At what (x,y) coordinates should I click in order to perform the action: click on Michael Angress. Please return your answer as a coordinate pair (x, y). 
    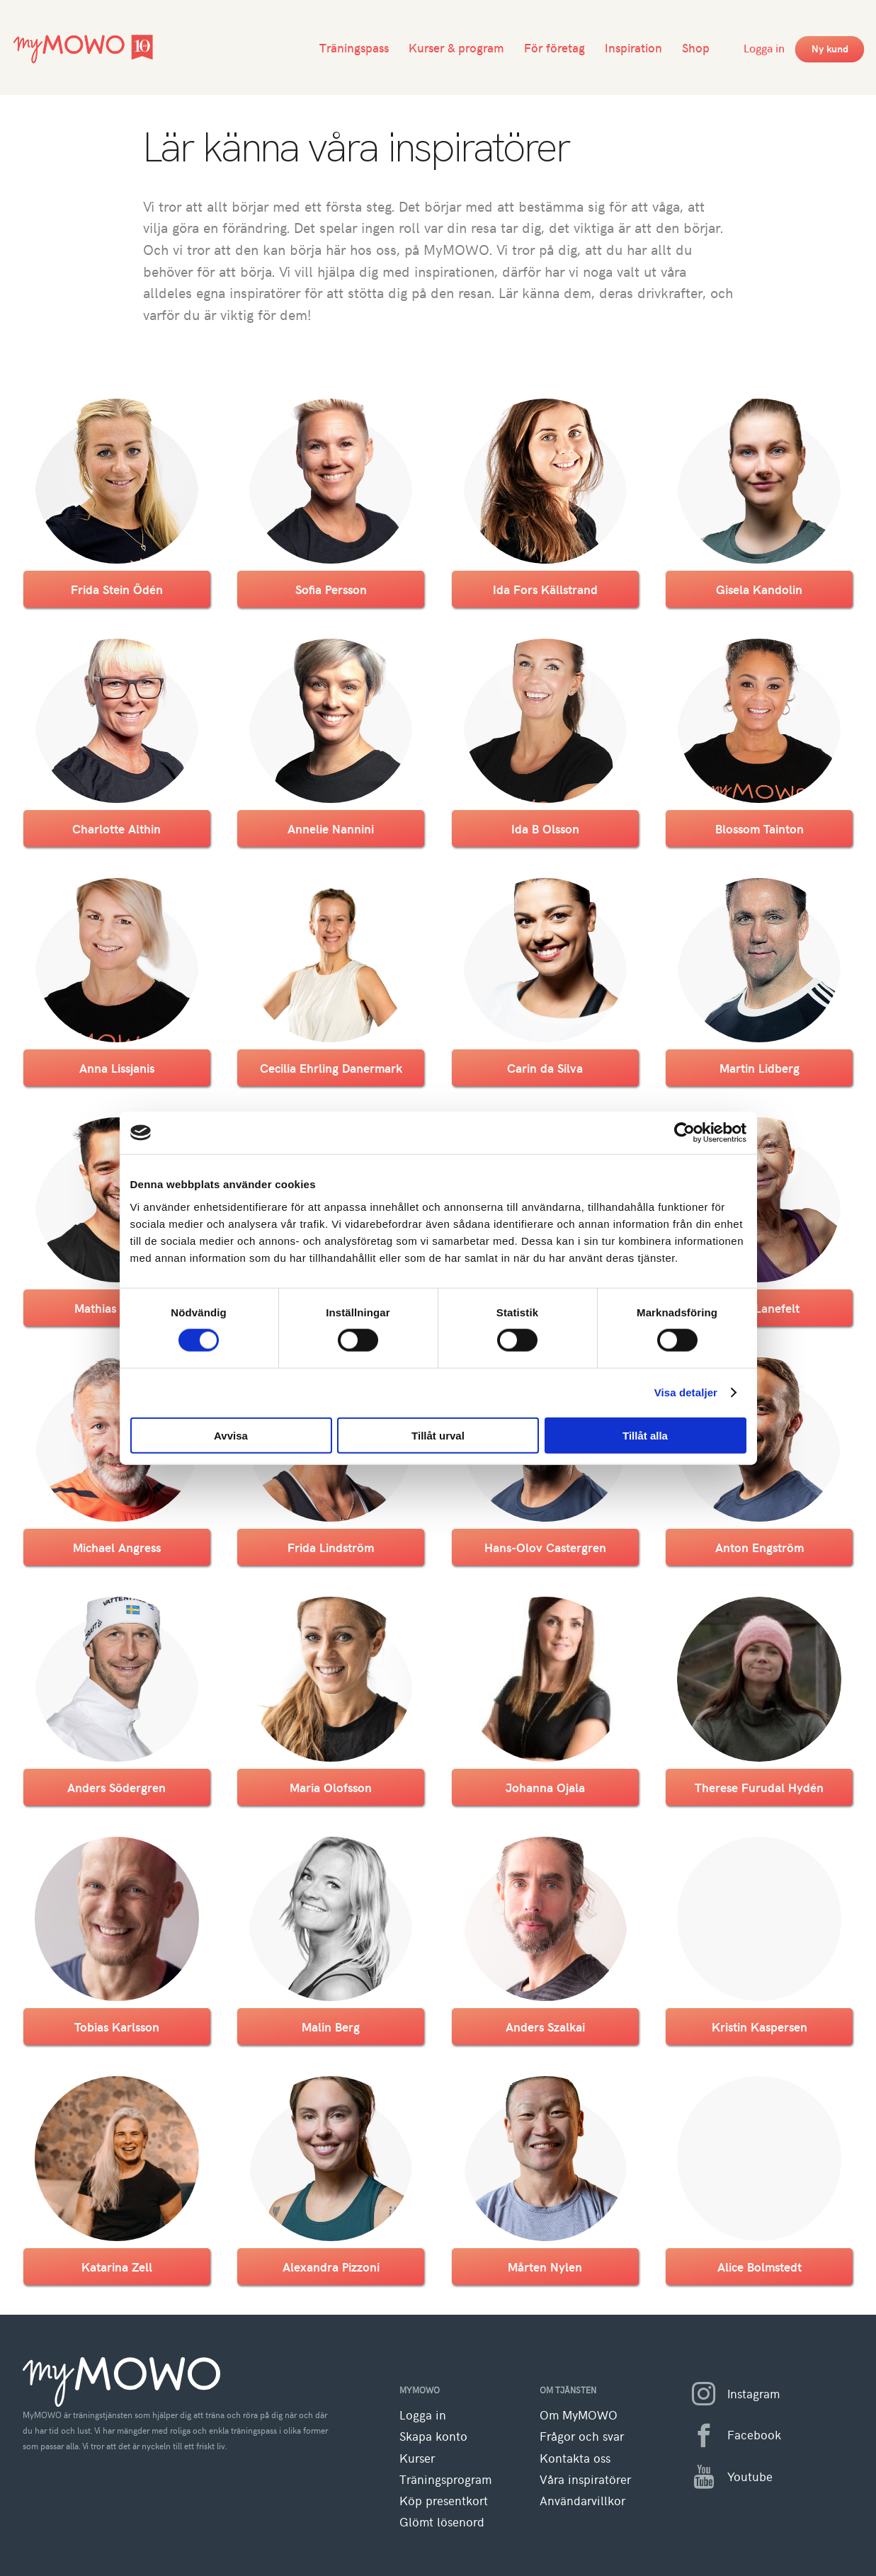
    Looking at the image, I should click on (117, 1547).